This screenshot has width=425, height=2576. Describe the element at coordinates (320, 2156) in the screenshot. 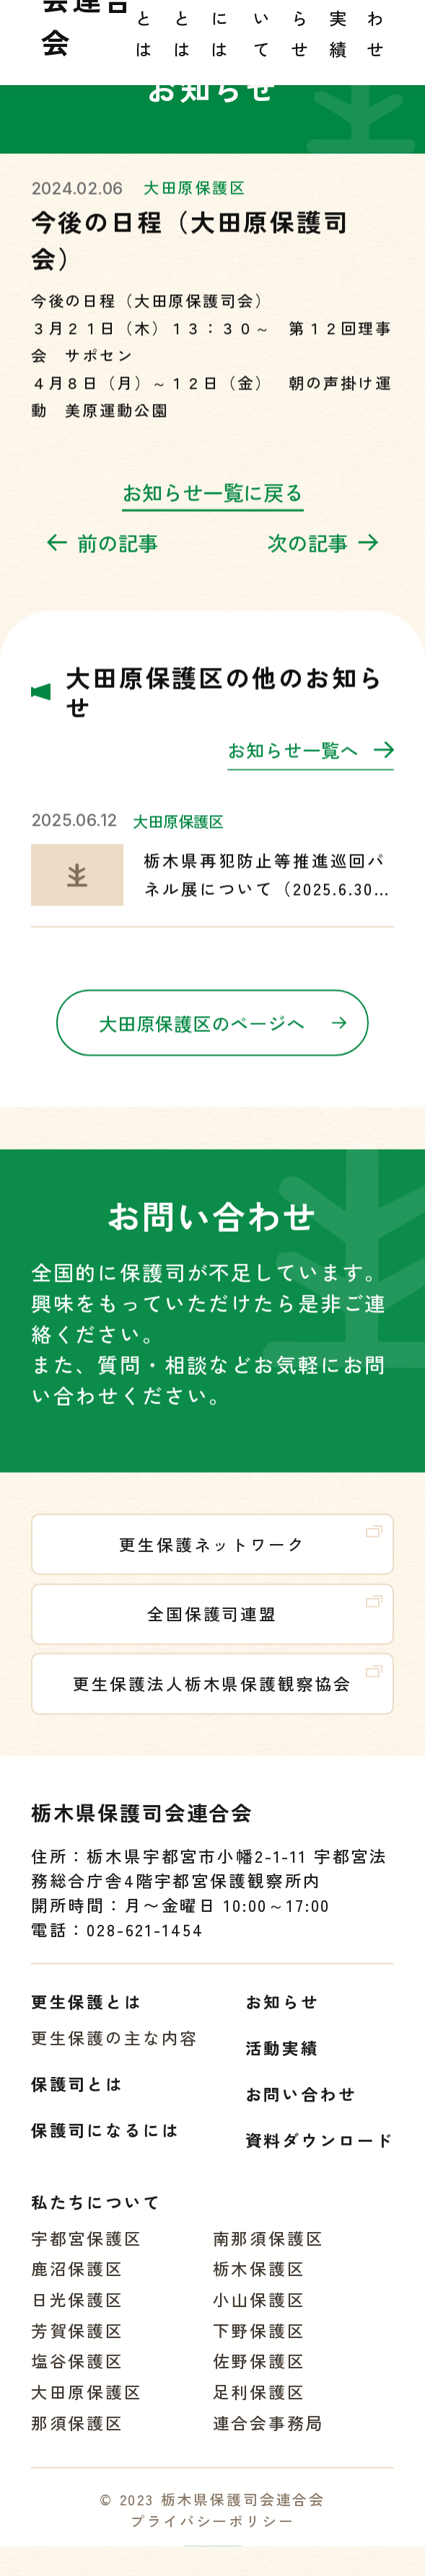

I see `資料ダウンロード` at that location.